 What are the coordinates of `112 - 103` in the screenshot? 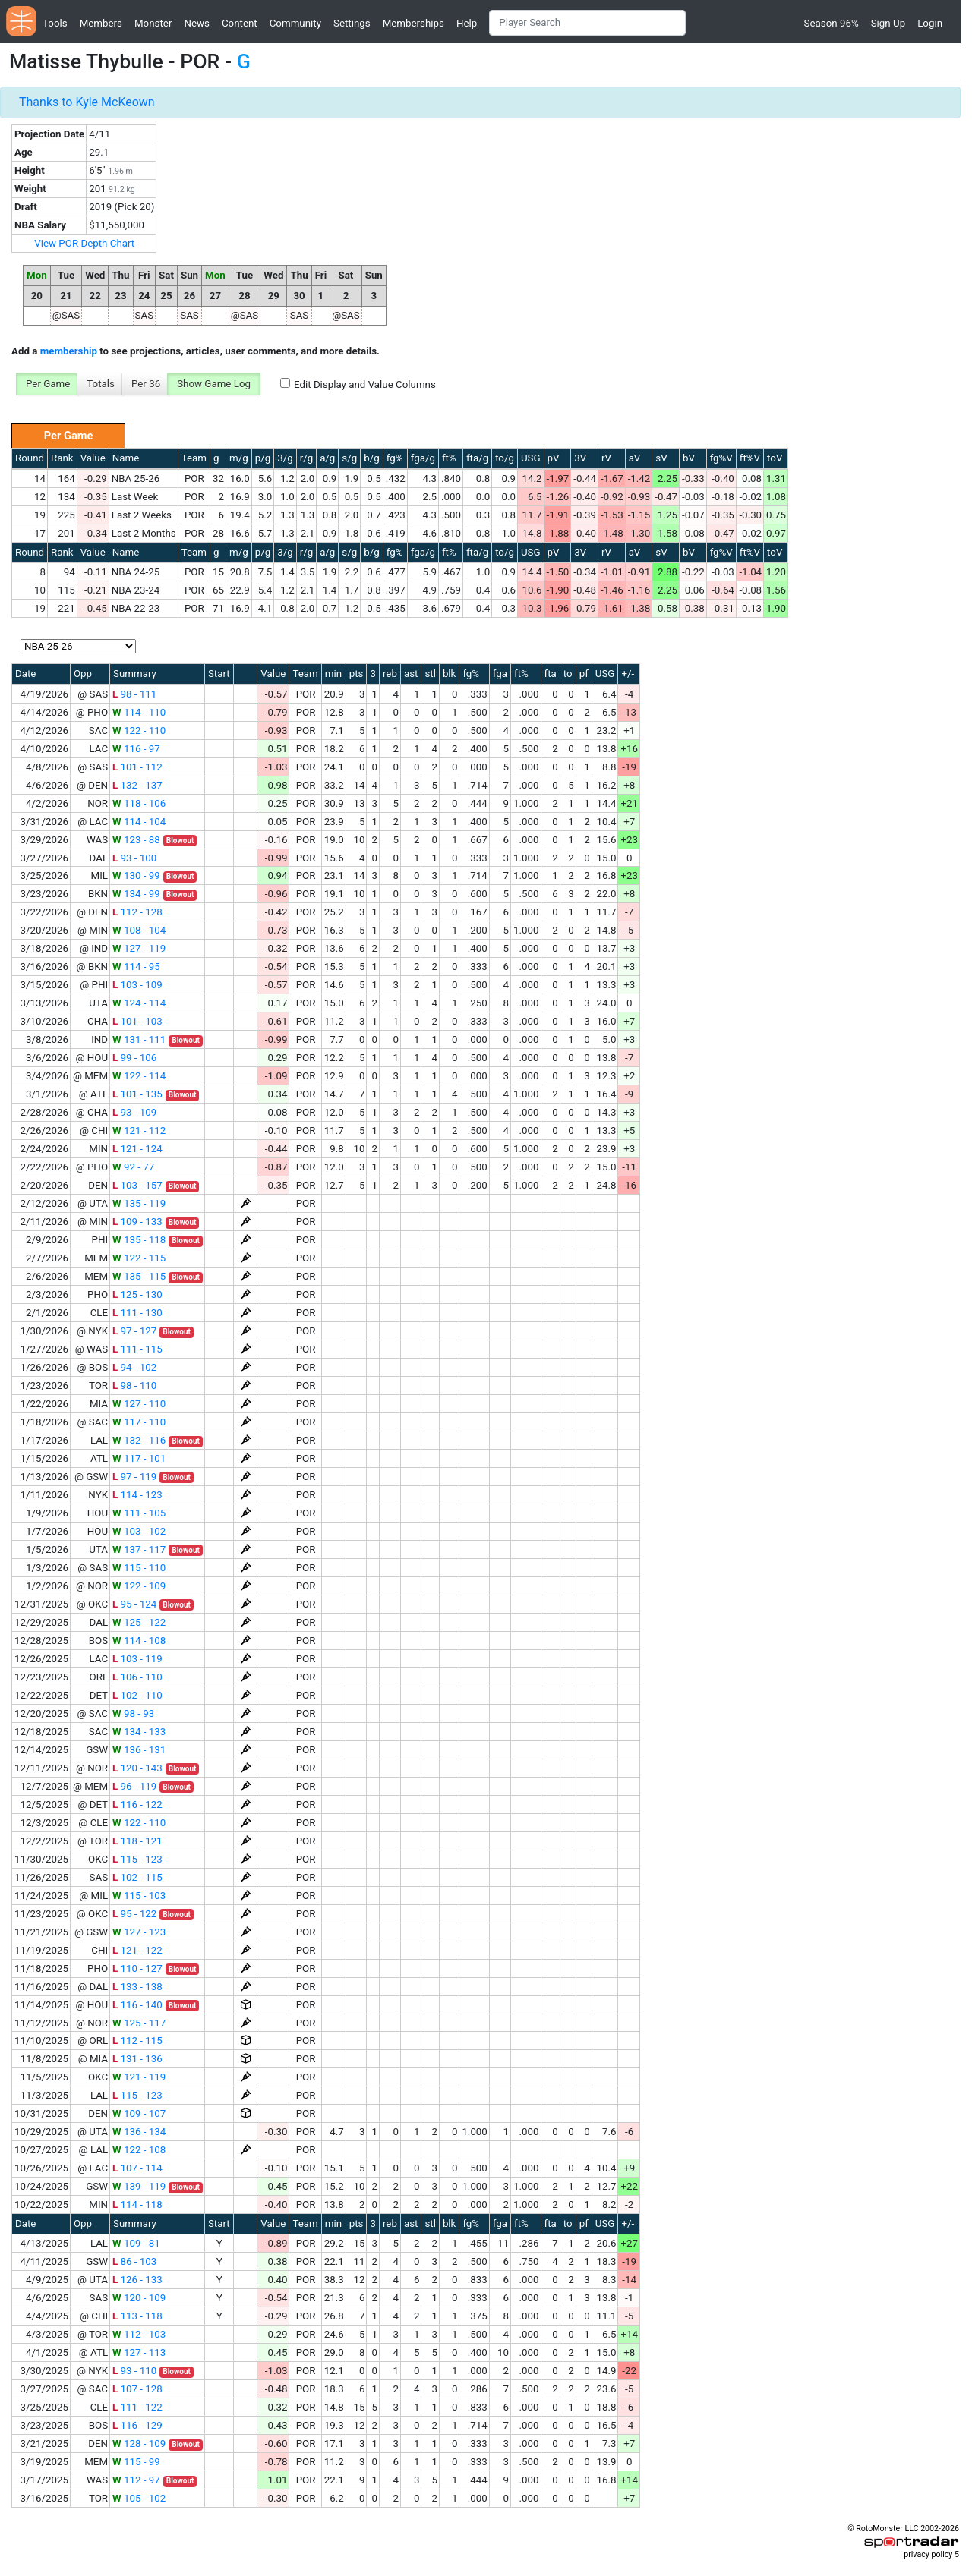 It's located at (139, 2334).